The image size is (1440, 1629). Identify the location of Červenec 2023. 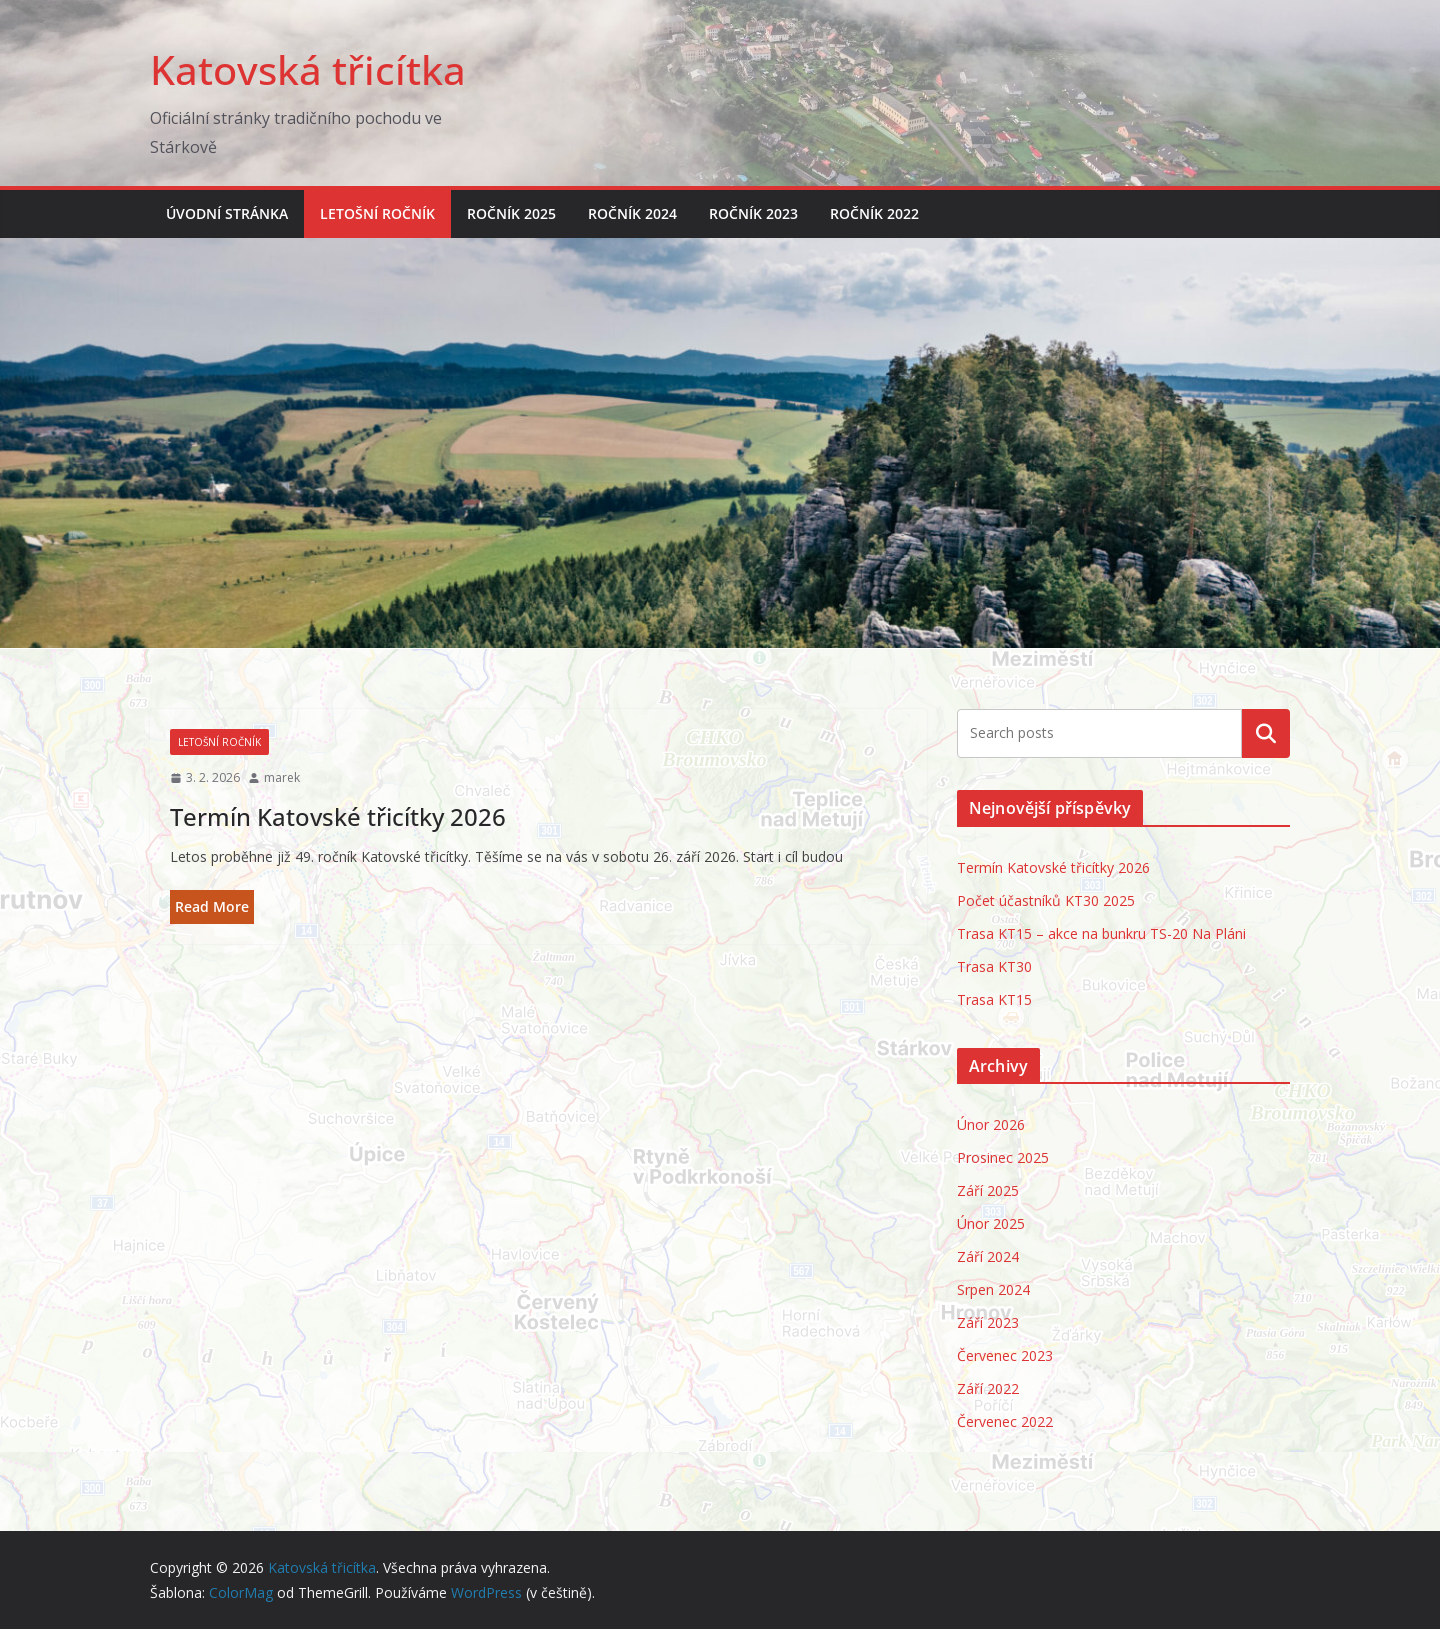
(1005, 1355).